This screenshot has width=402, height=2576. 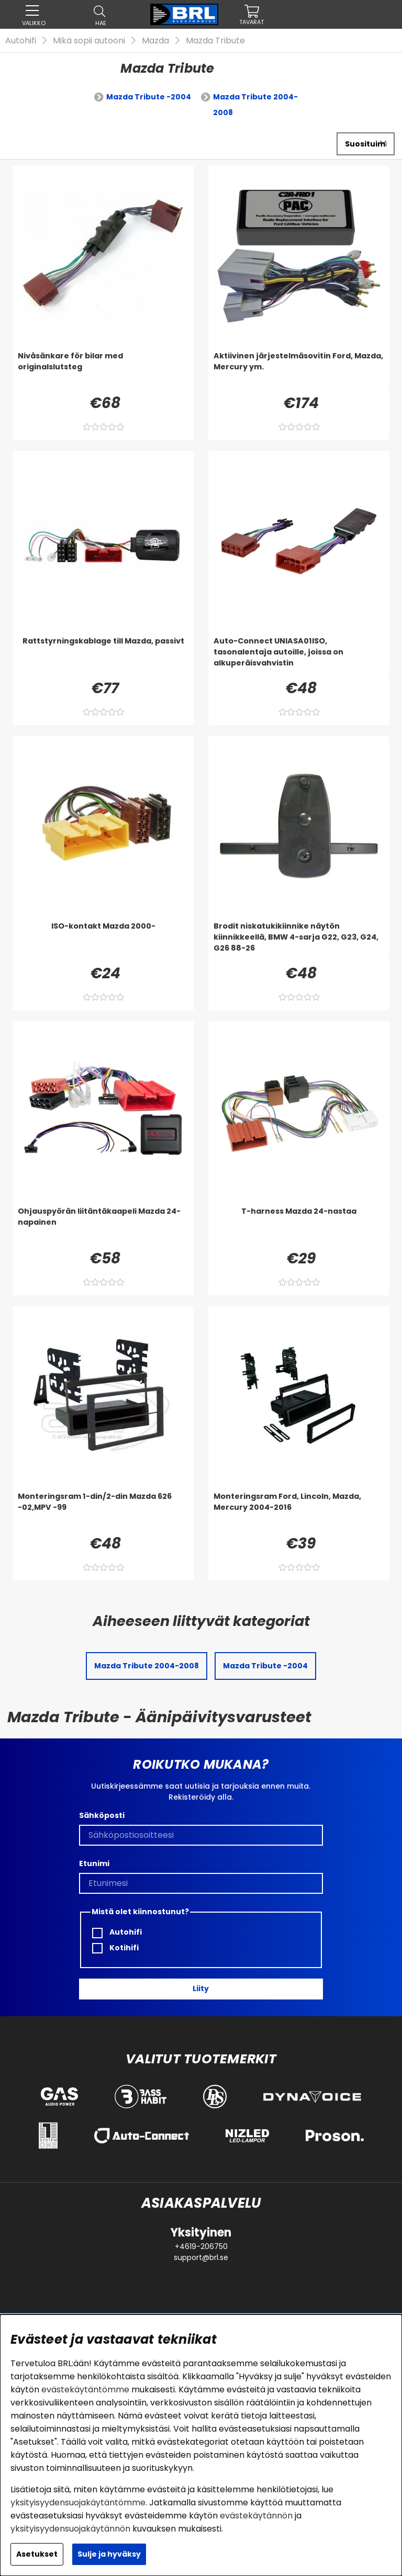 I want to click on +4619-206750, so click(x=201, y=2246).